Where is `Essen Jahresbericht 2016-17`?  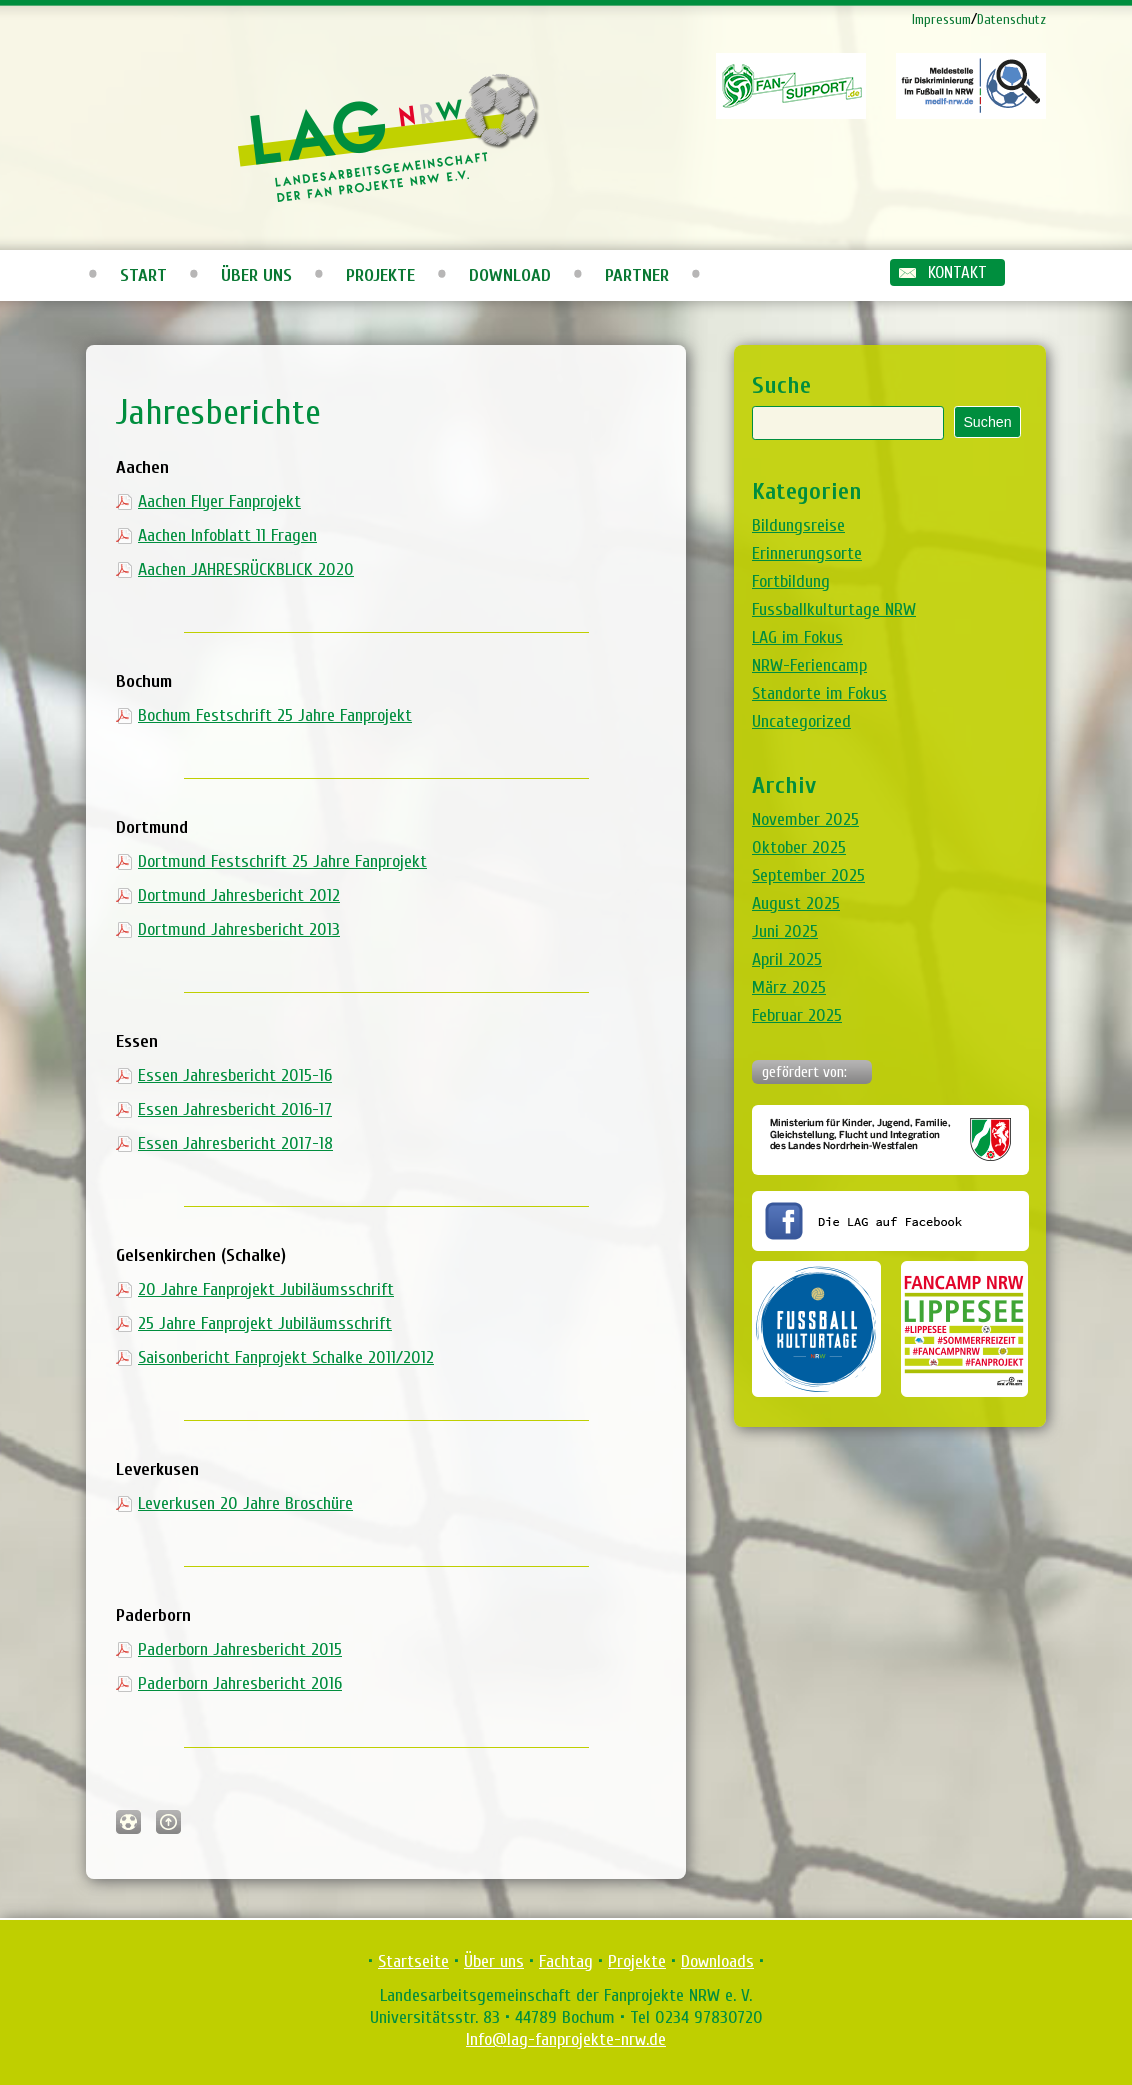
Essen Jahresbericht 2016-17 is located at coordinates (235, 1109).